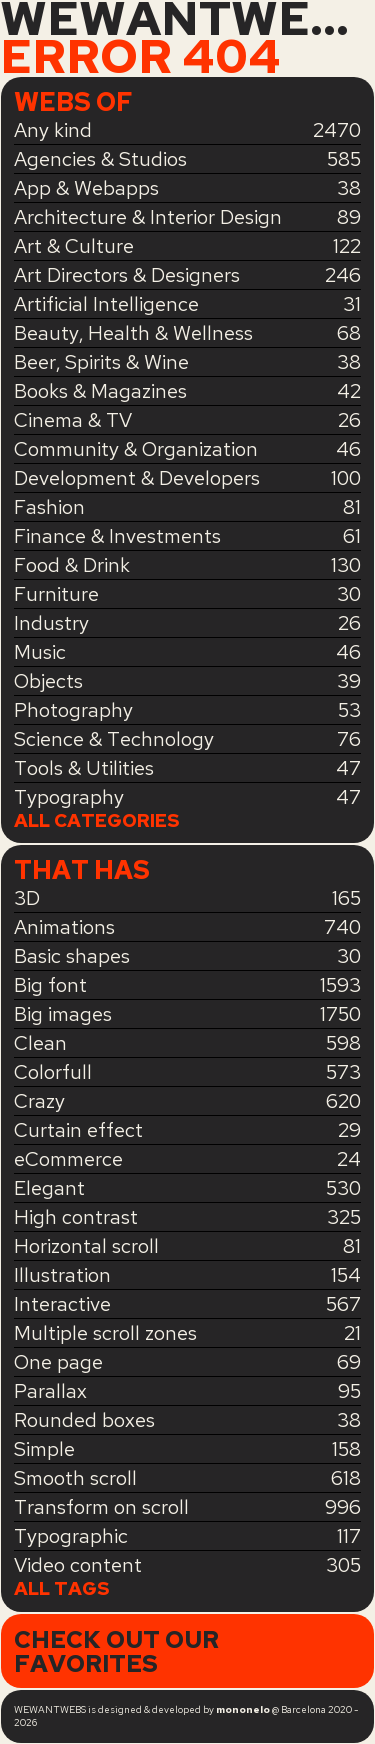 The width and height of the screenshot is (375, 1744). What do you see at coordinates (51, 623) in the screenshot?
I see `Industry` at bounding box center [51, 623].